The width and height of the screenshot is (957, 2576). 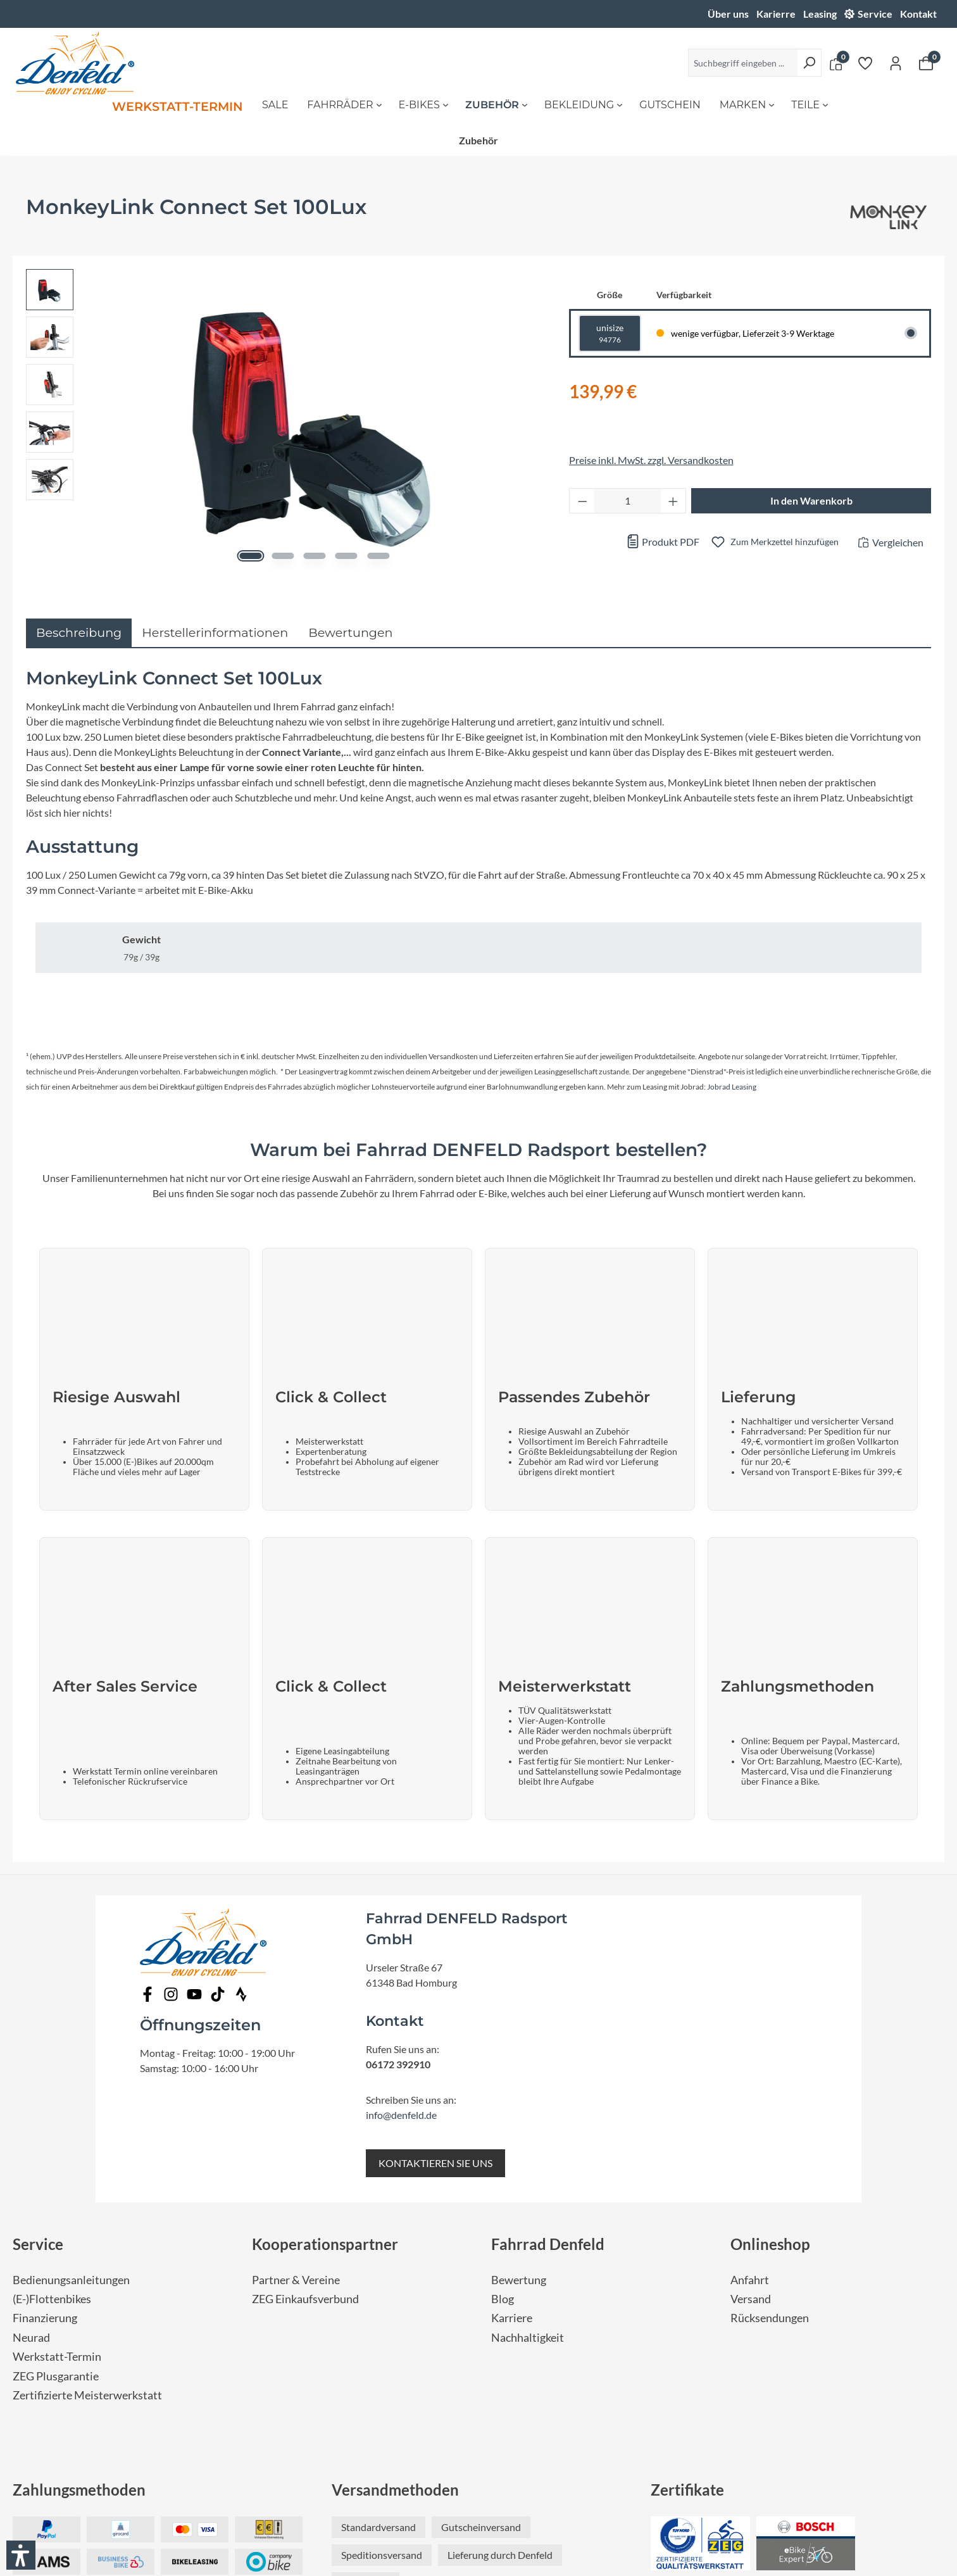 I want to click on Karierre, so click(x=776, y=14).